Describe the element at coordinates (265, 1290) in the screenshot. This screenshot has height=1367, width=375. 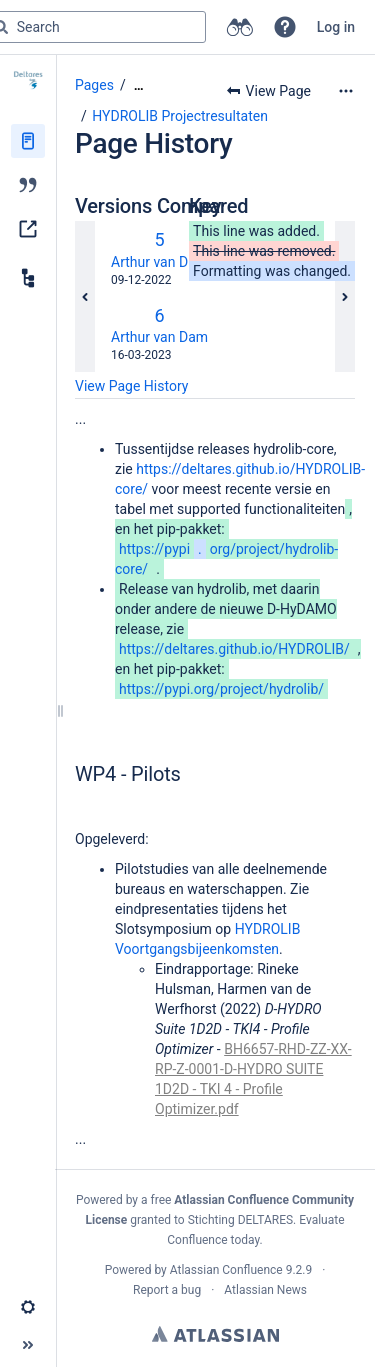
I see `Atlassian News` at that location.